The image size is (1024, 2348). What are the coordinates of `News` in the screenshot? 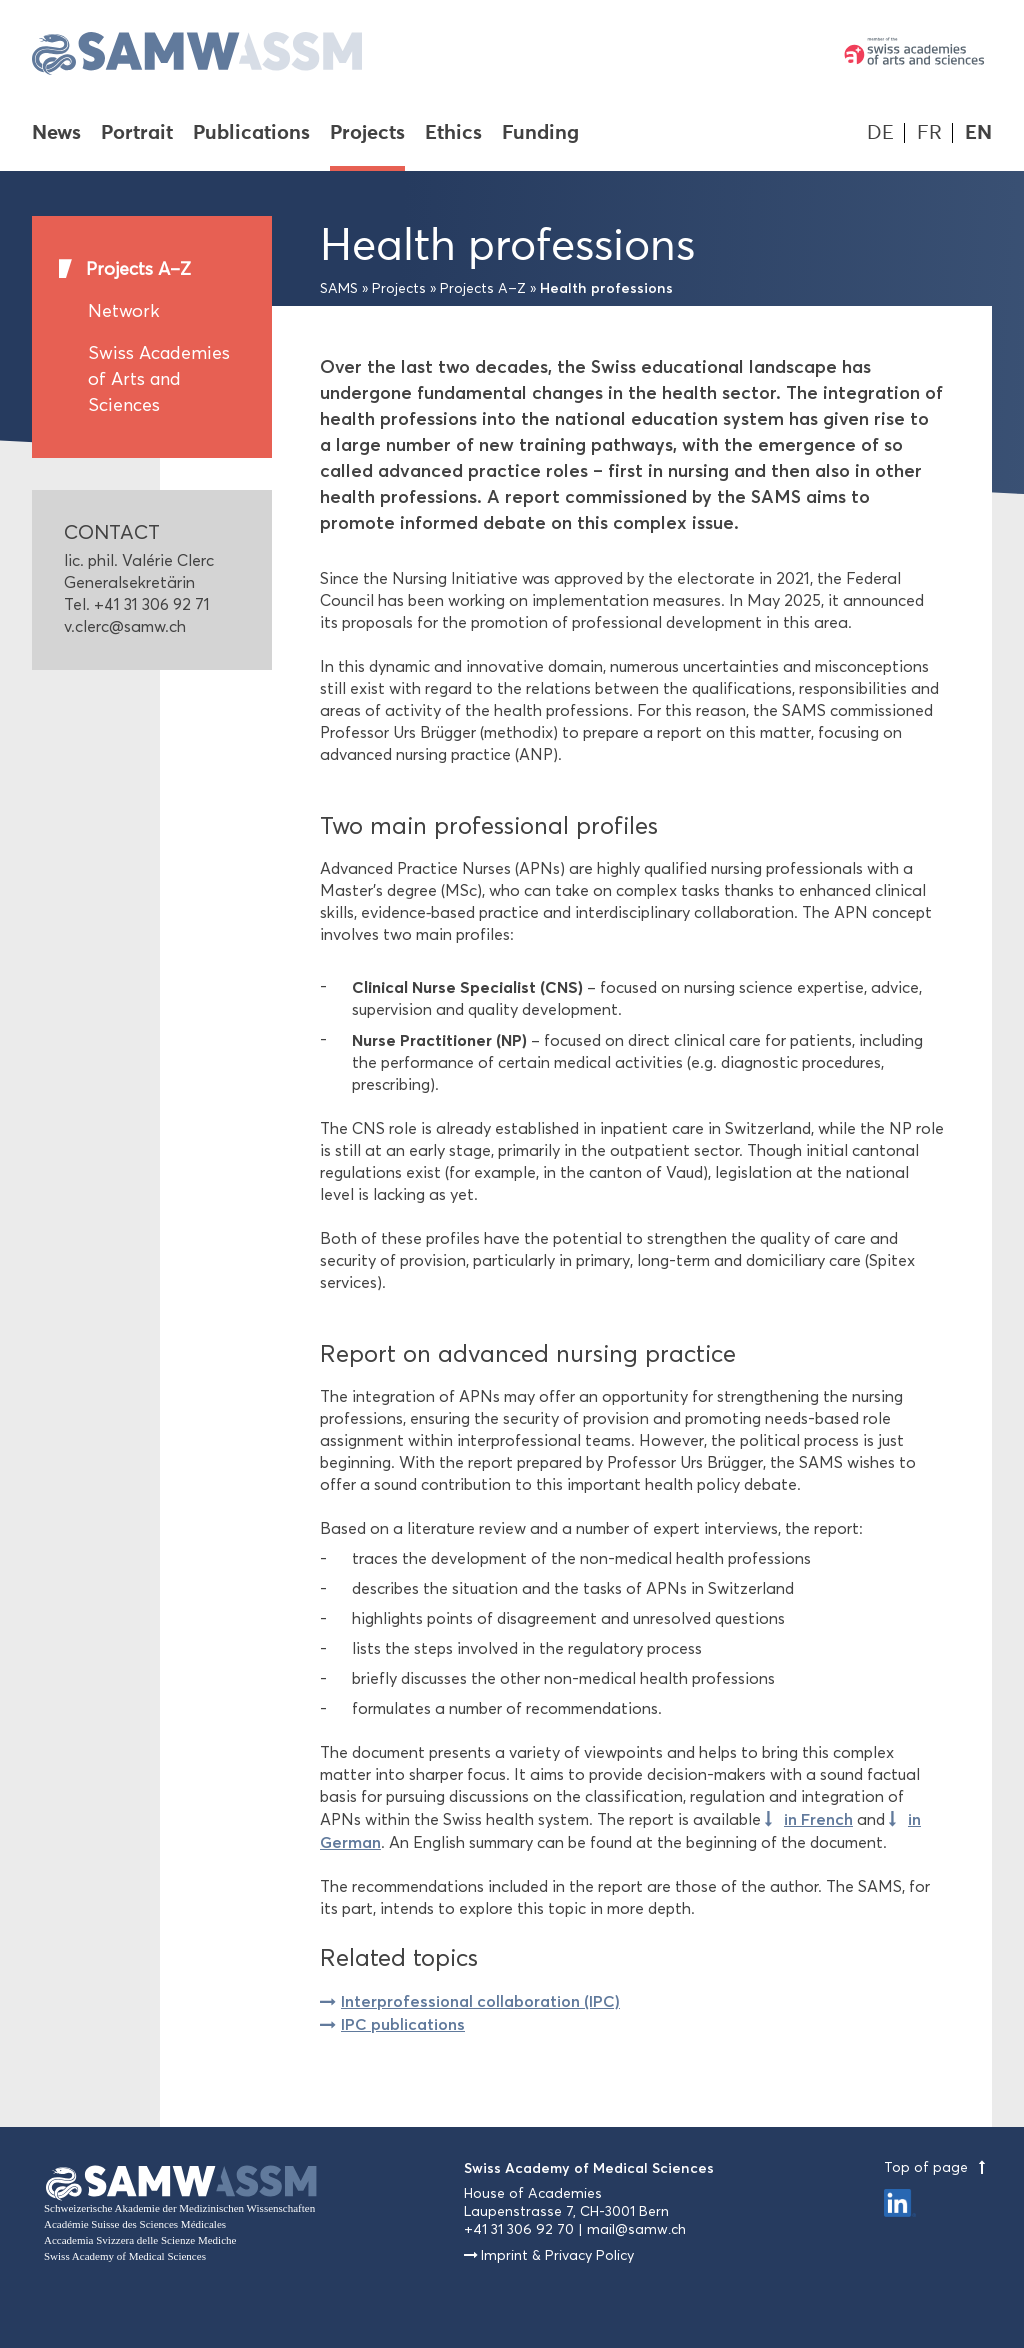 It's located at (56, 134).